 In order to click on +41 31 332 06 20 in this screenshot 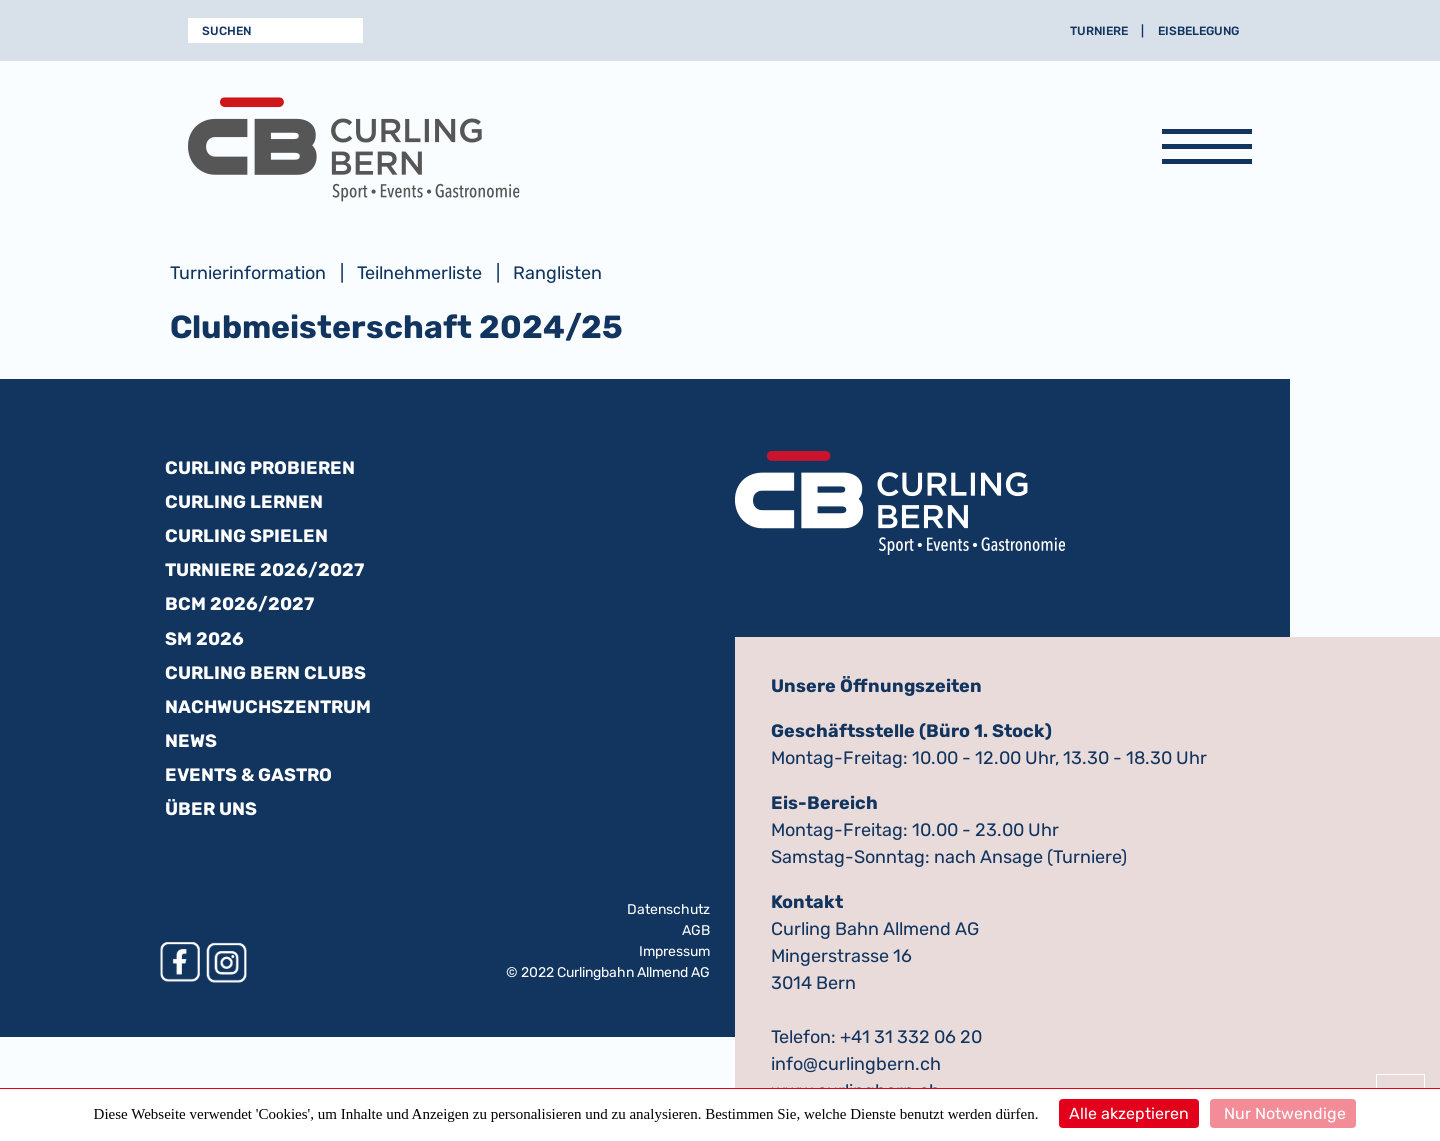, I will do `click(911, 1037)`.